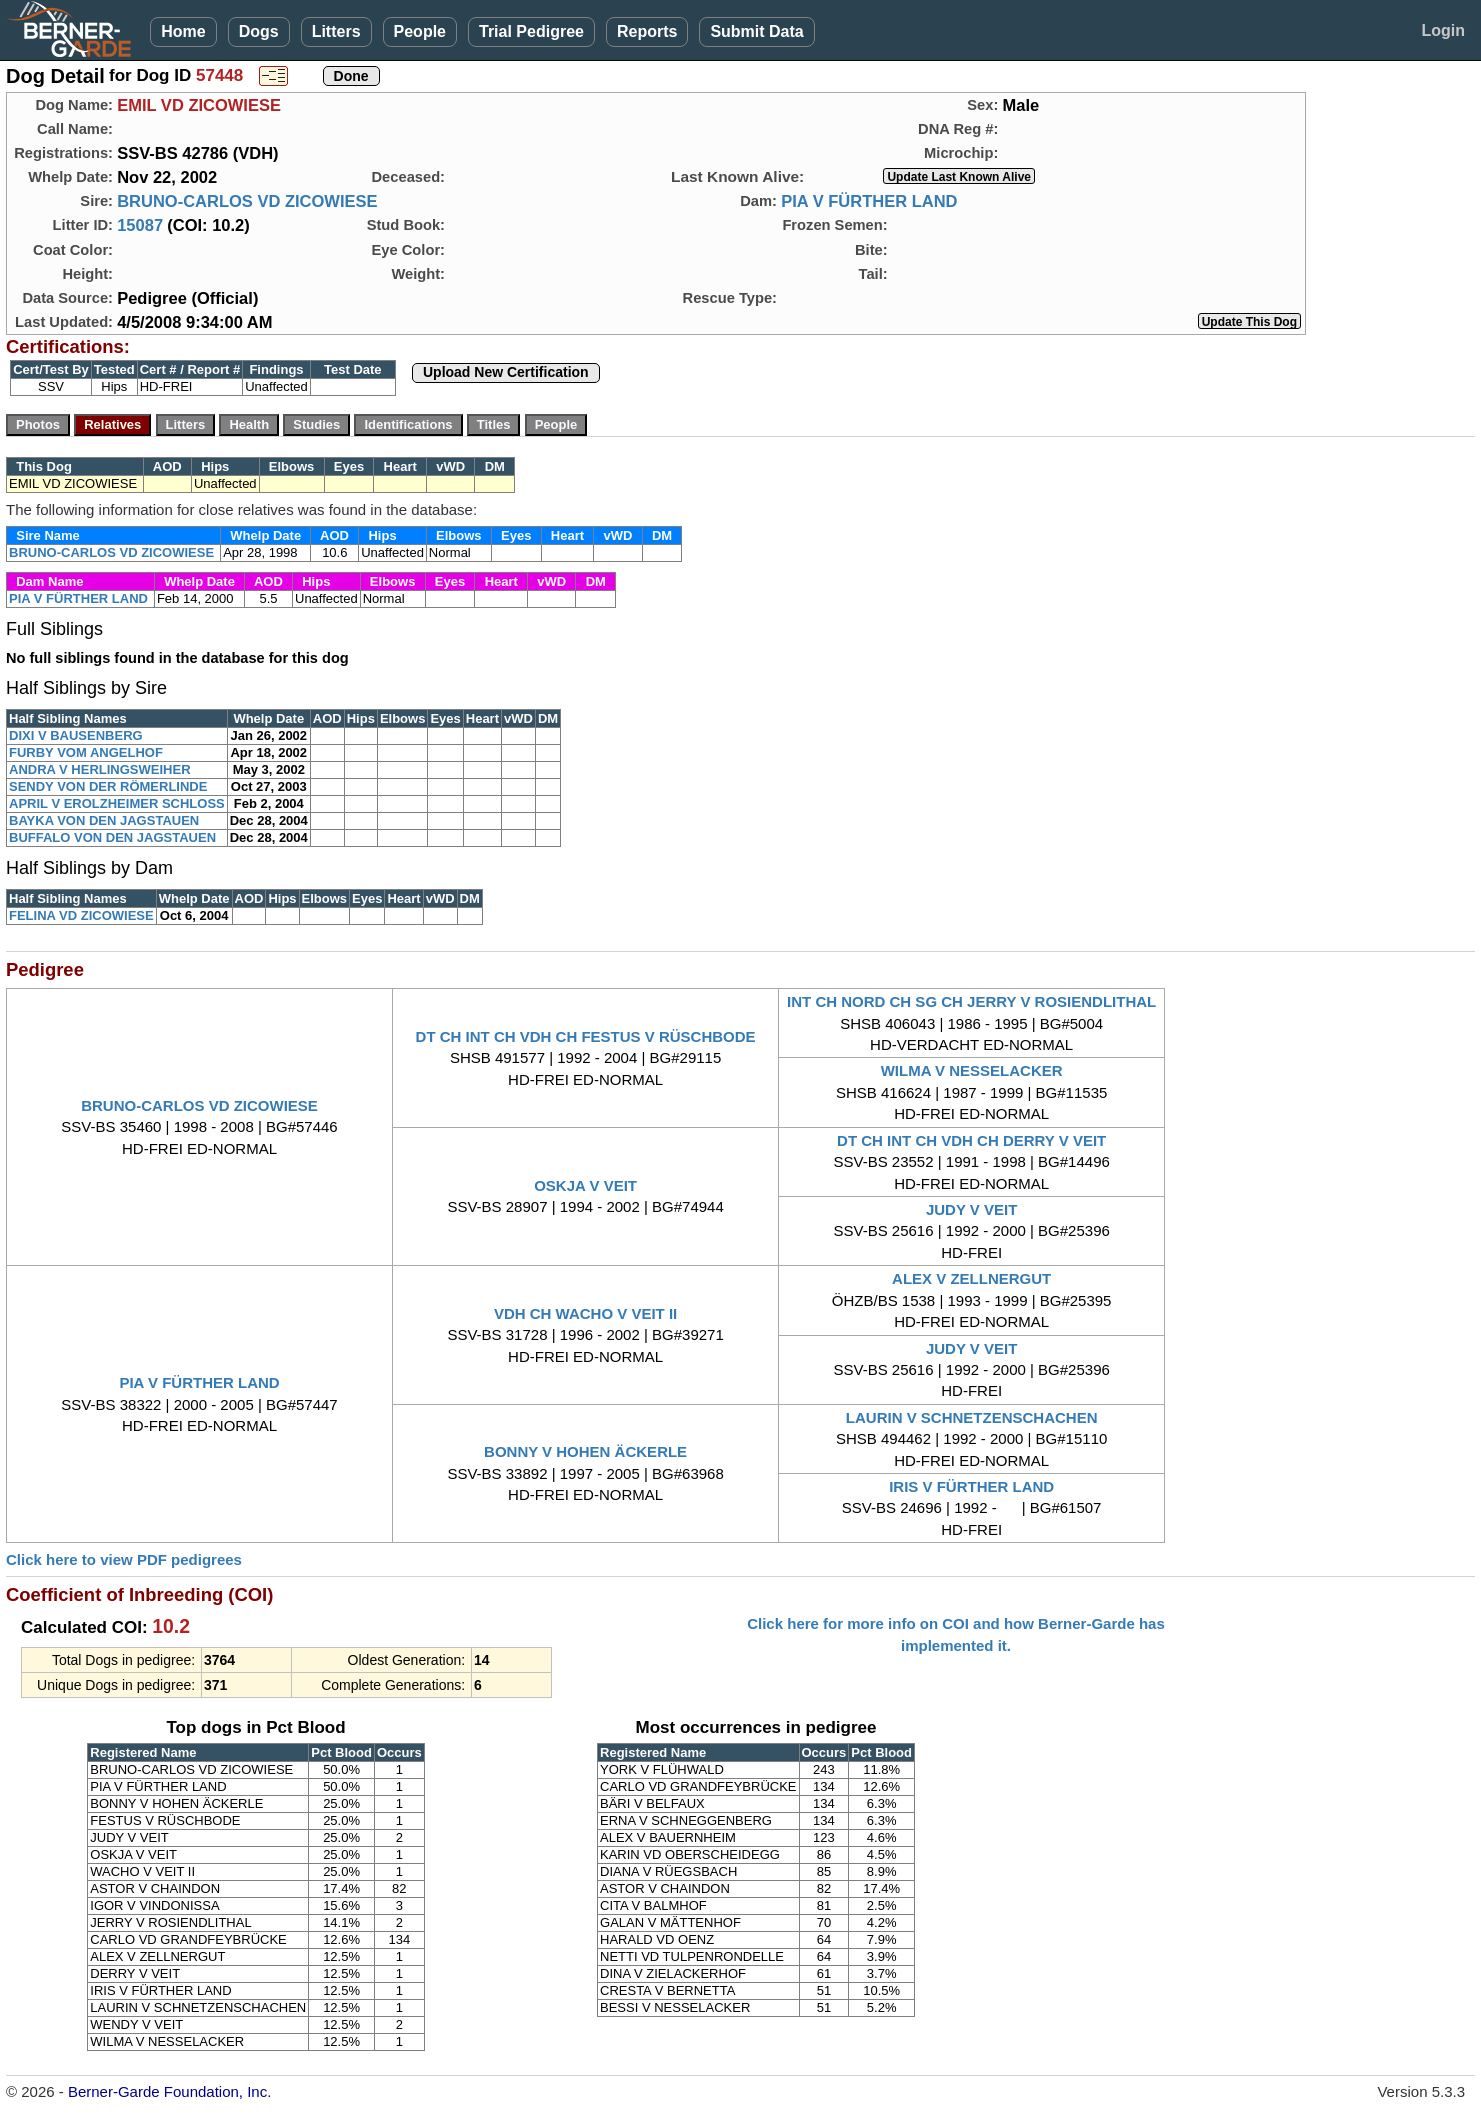 This screenshot has width=1481, height=2119. Describe the element at coordinates (336, 31) in the screenshot. I see `Litters` at that location.